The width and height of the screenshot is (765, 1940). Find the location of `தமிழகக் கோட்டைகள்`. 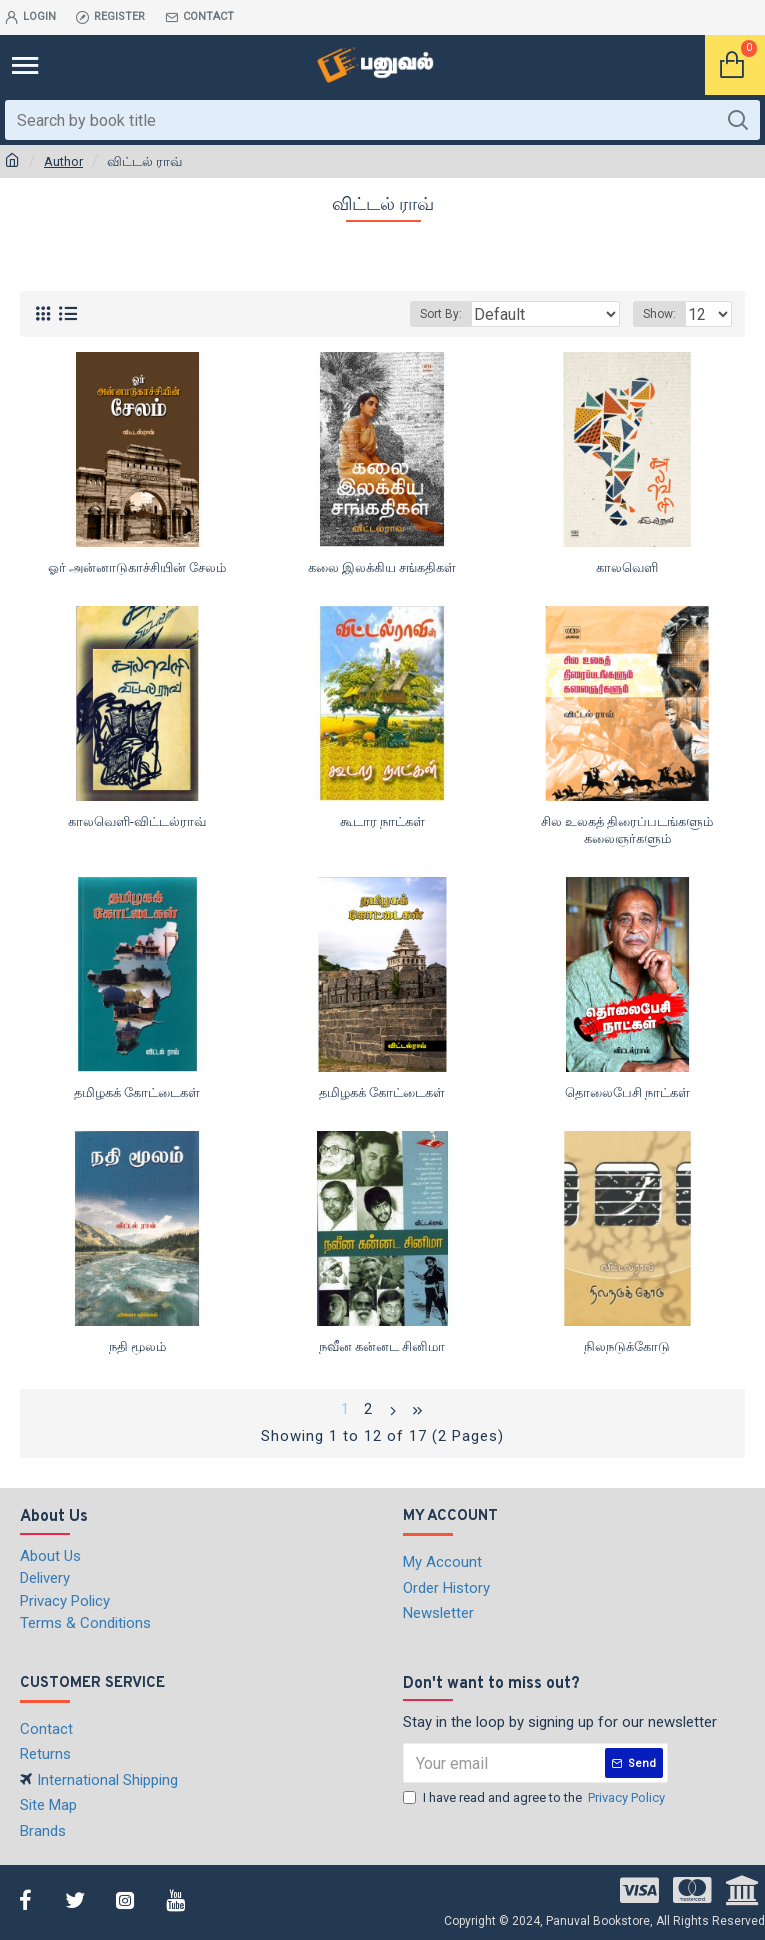

தமிழகக் கோட்டைகள் is located at coordinates (137, 1092).